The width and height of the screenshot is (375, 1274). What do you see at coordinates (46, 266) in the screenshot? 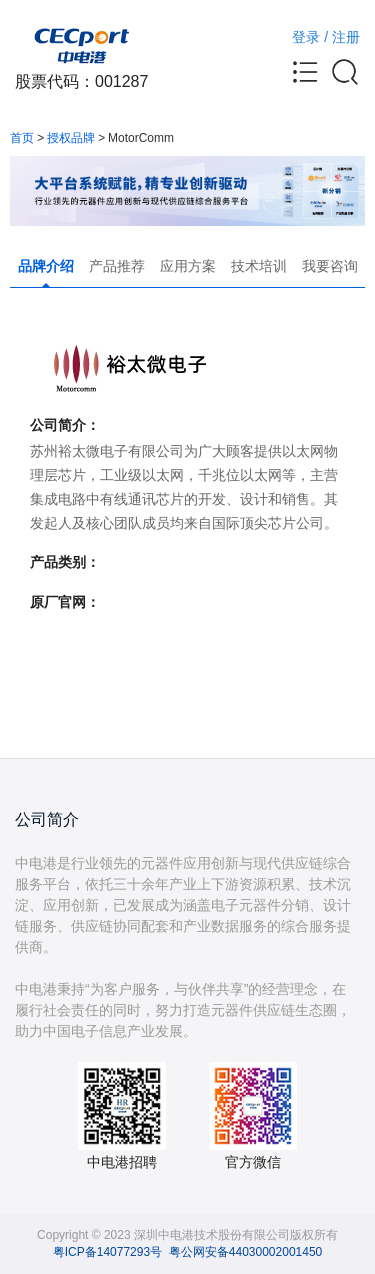
I see `品牌介绍` at bounding box center [46, 266].